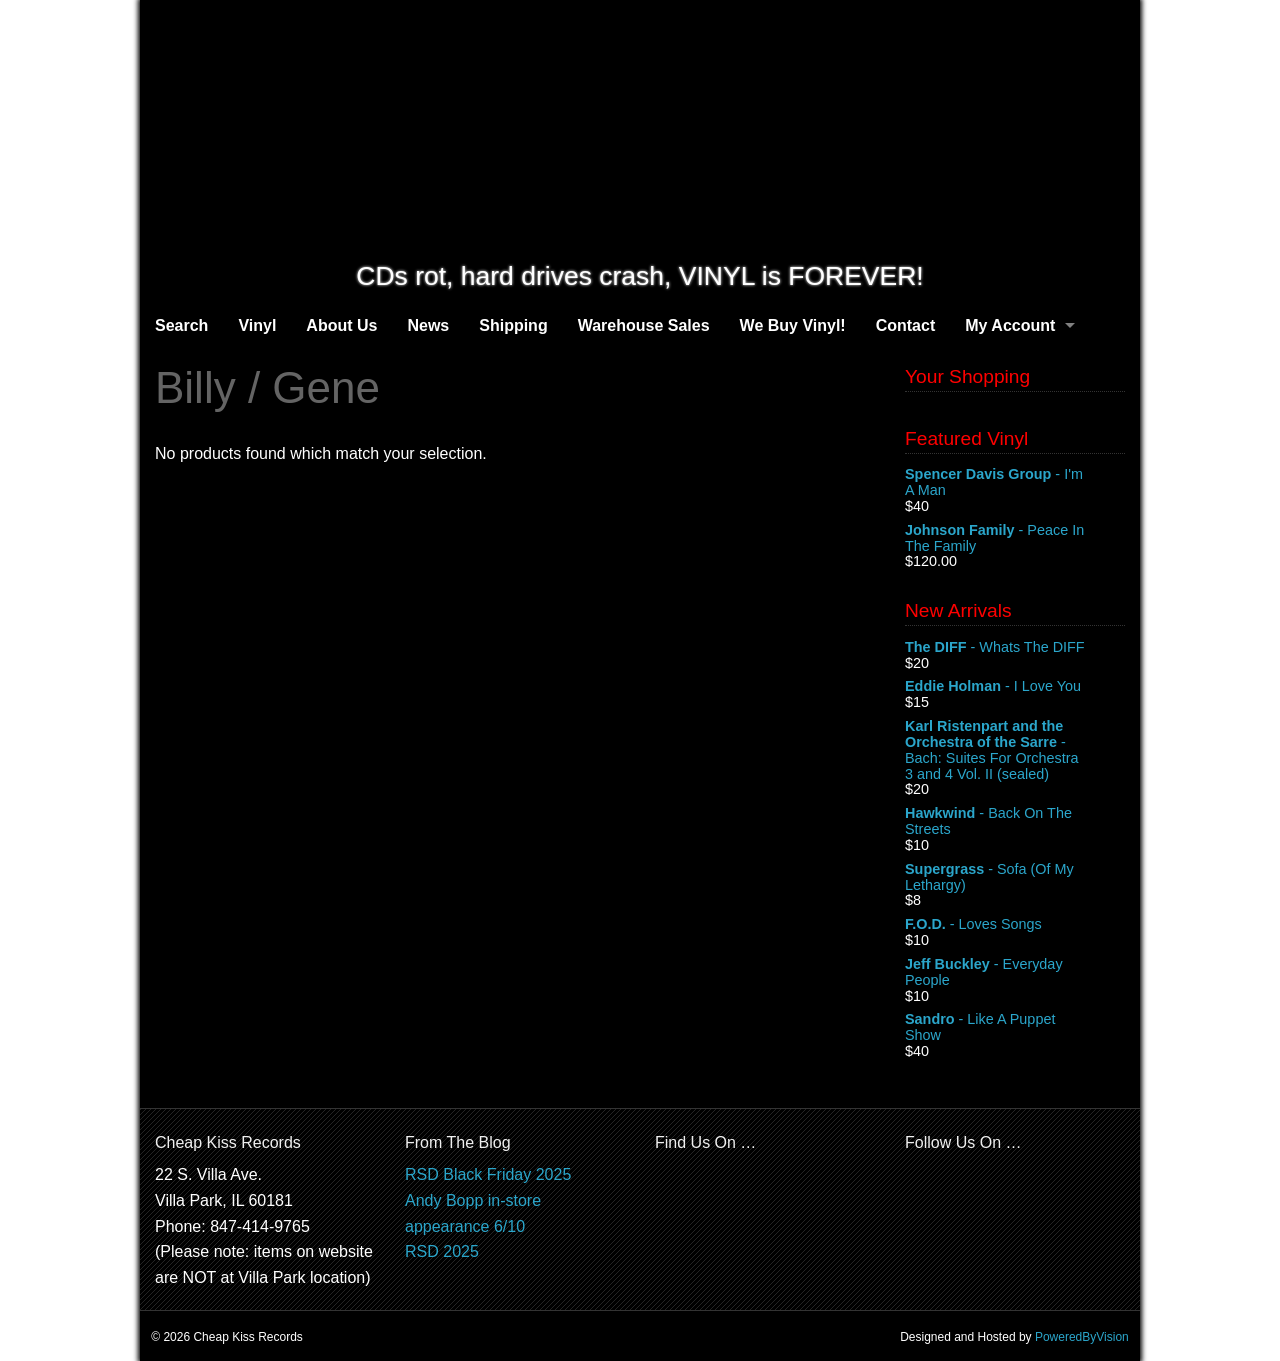 Image resolution: width=1280 pixels, height=1361 pixels. What do you see at coordinates (1010, 325) in the screenshot?
I see `My Account` at bounding box center [1010, 325].